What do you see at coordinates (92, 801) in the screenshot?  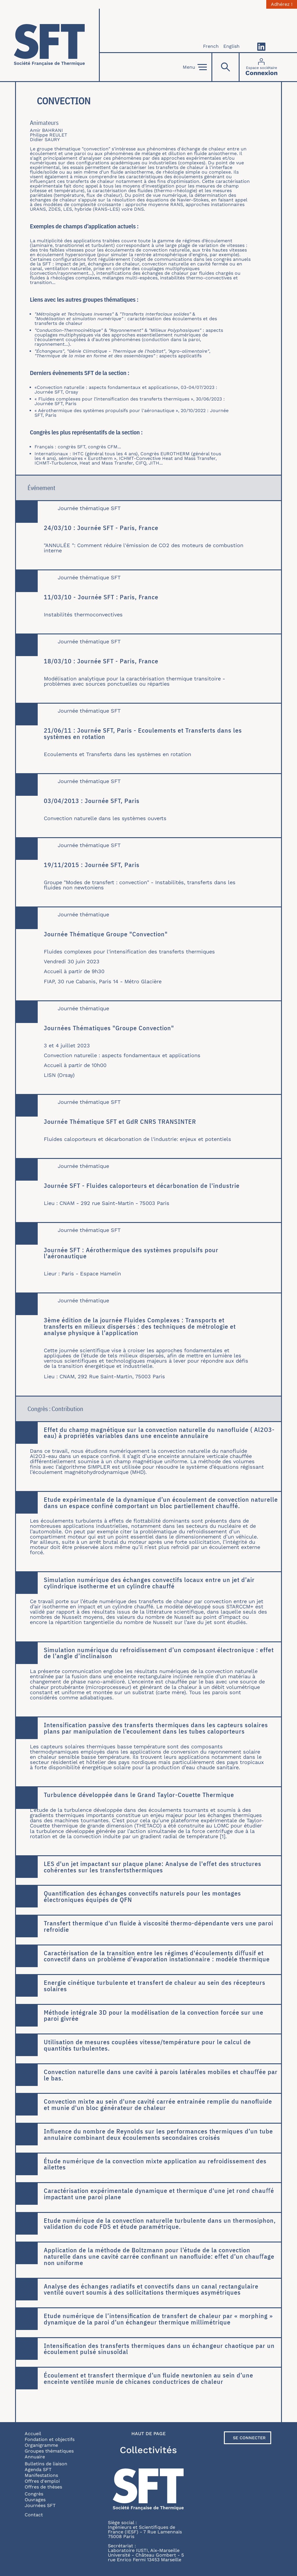 I see `03/04/2013 : Journée SFT, Paris` at bounding box center [92, 801].